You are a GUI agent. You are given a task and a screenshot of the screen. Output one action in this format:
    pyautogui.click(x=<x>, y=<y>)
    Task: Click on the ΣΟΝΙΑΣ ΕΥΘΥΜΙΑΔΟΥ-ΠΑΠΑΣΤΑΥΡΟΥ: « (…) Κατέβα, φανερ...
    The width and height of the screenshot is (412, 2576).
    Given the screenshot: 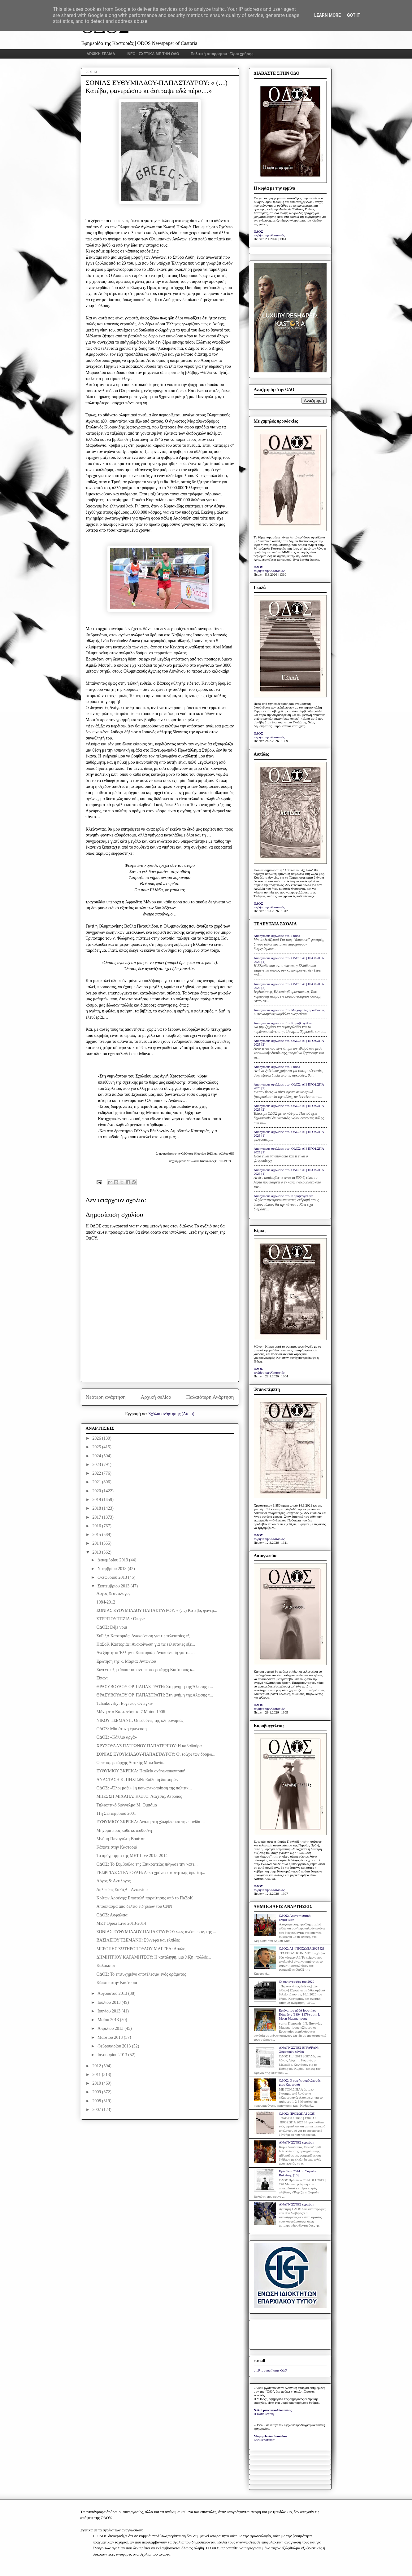 What is the action you would take?
    pyautogui.click(x=156, y=1610)
    